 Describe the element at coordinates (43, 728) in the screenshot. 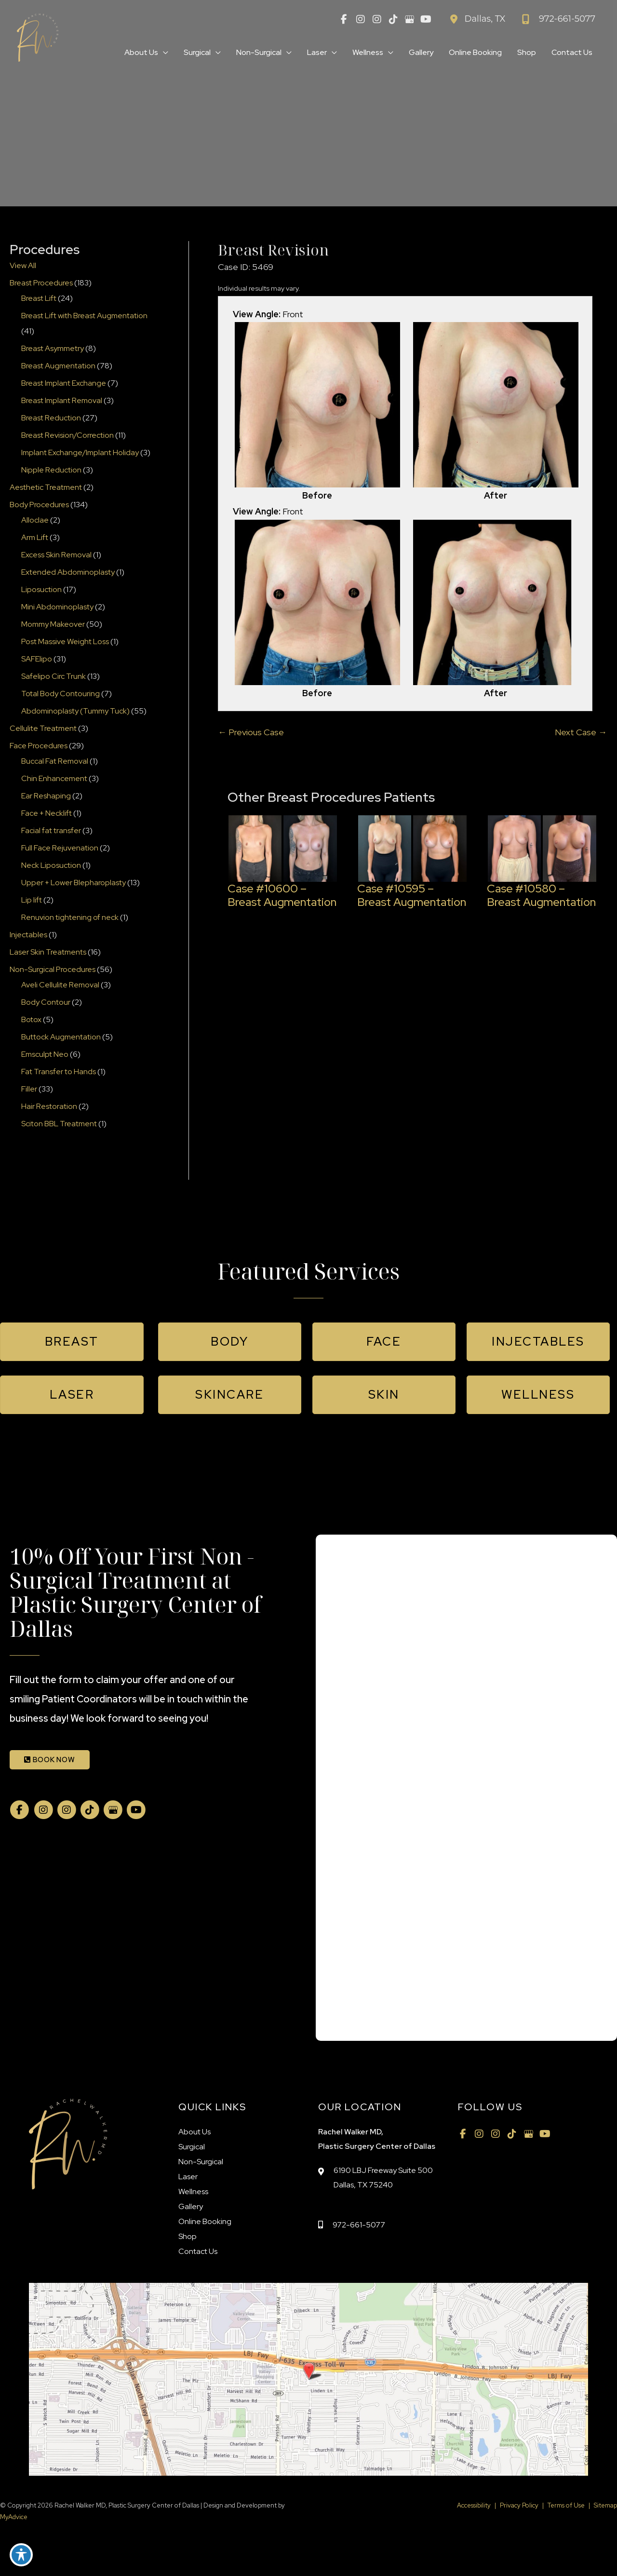

I see `Cellulite Treatment` at that location.